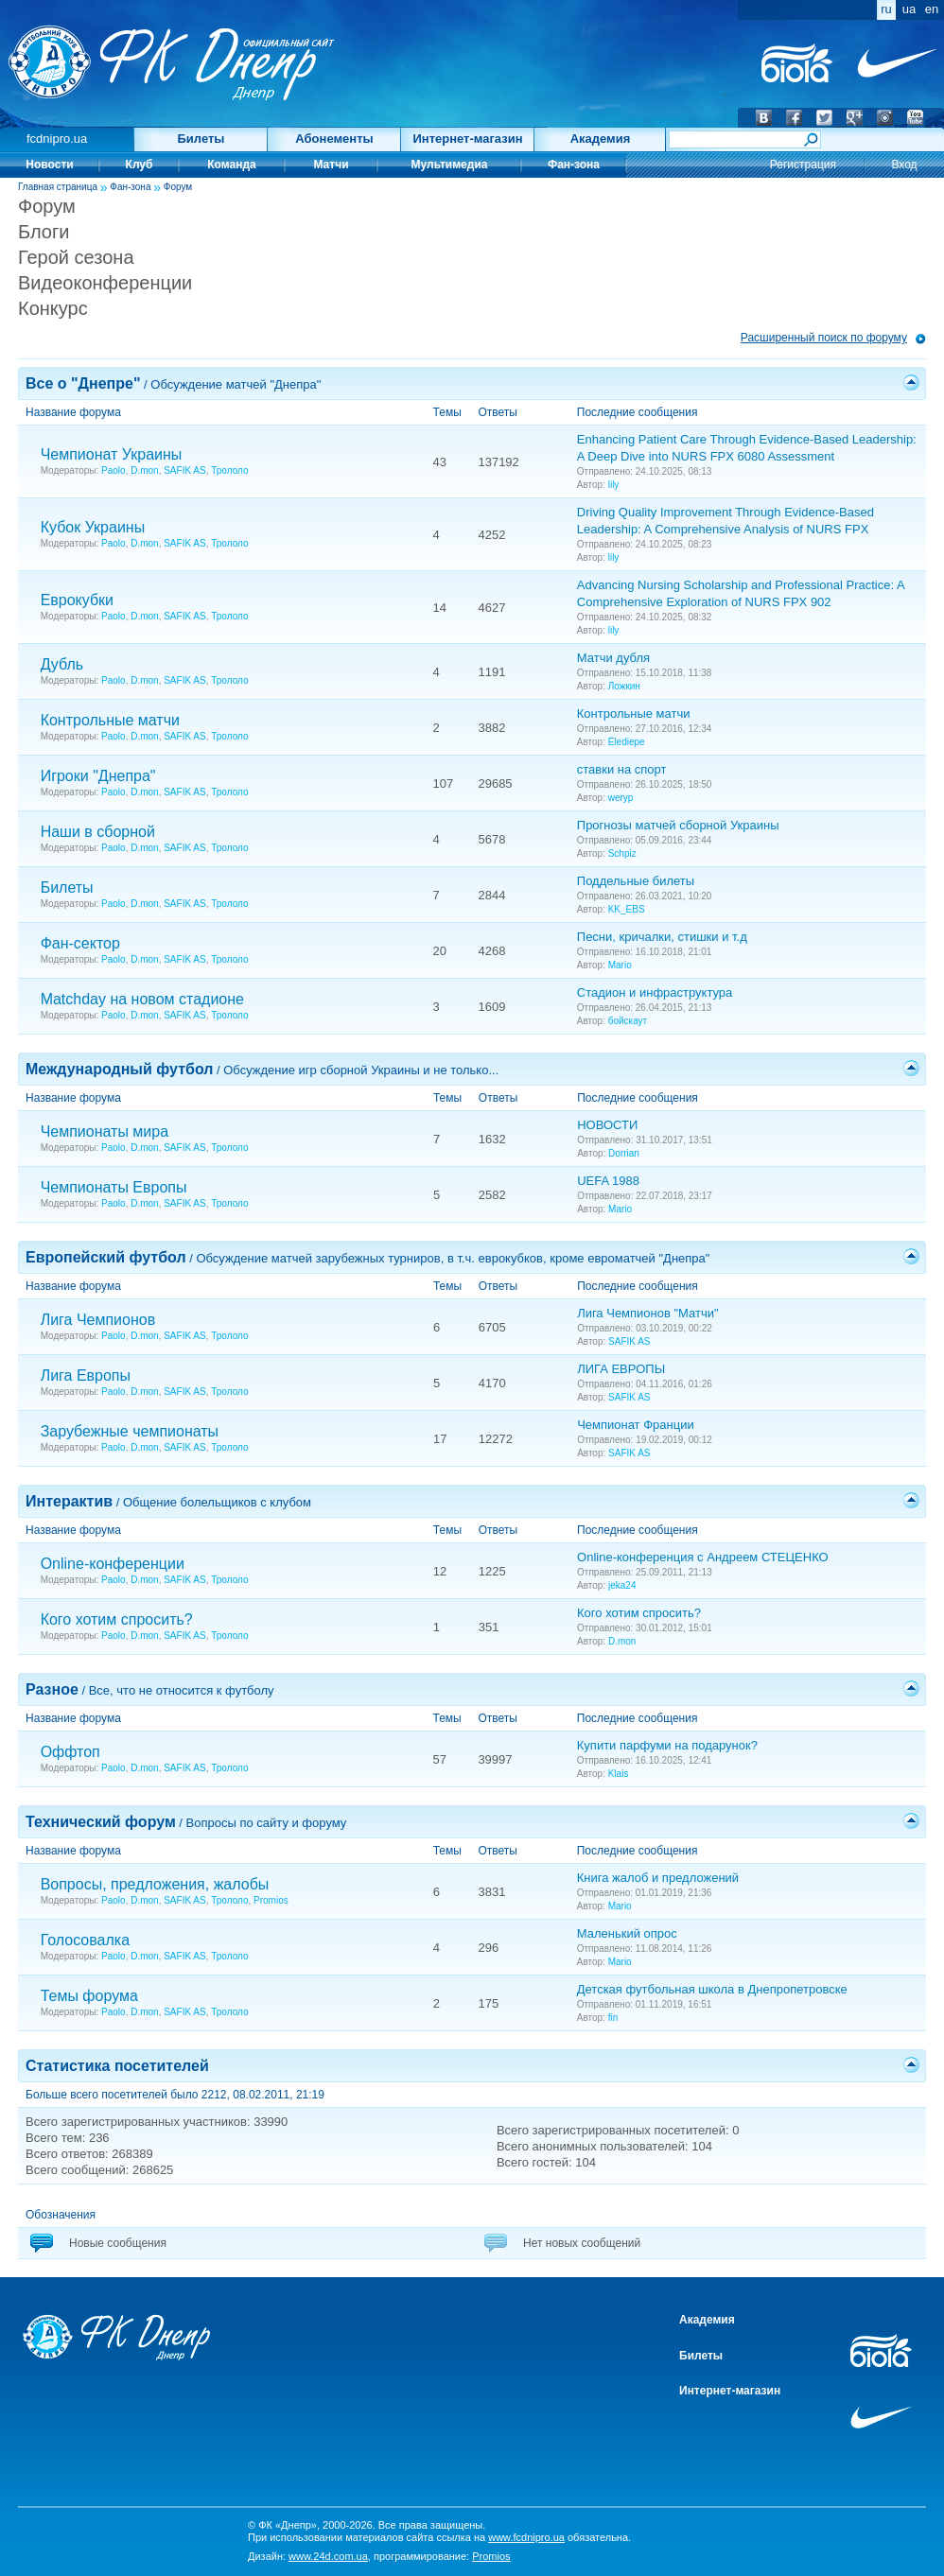 This screenshot has width=944, height=2576. What do you see at coordinates (607, 1125) in the screenshot?
I see `НОВОСТИ` at bounding box center [607, 1125].